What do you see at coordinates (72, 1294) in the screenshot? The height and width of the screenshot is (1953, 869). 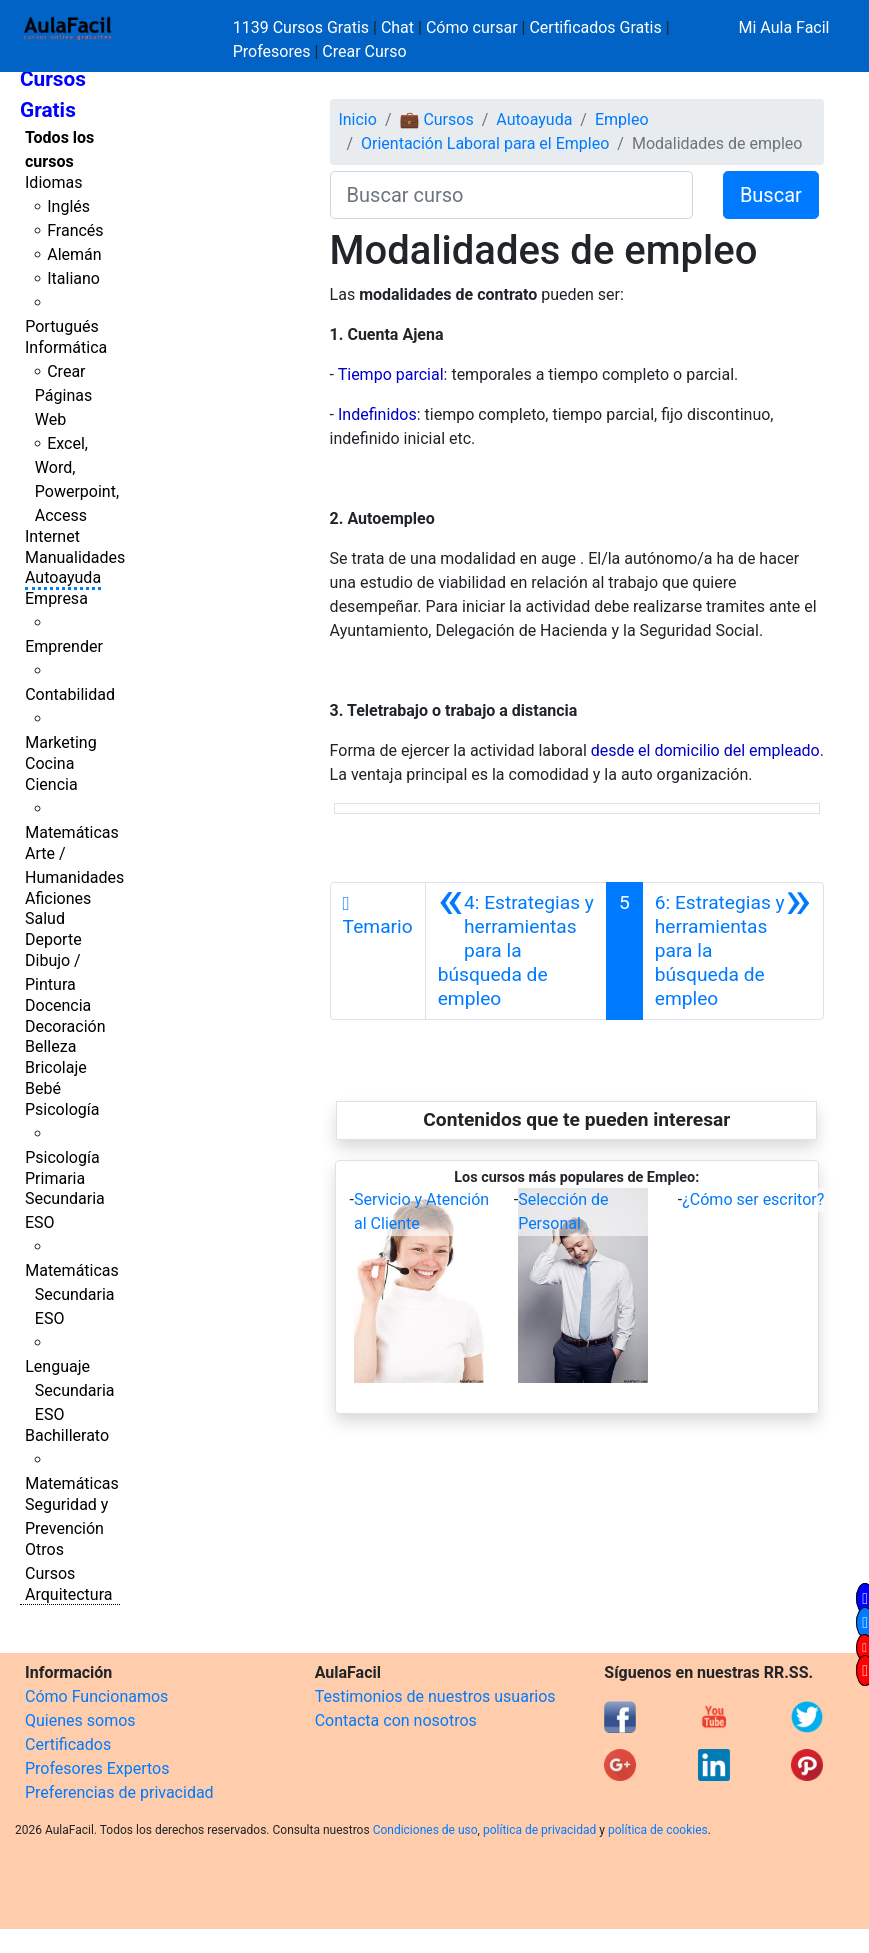 I see `Matemáticas Secundaria ESO` at bounding box center [72, 1294].